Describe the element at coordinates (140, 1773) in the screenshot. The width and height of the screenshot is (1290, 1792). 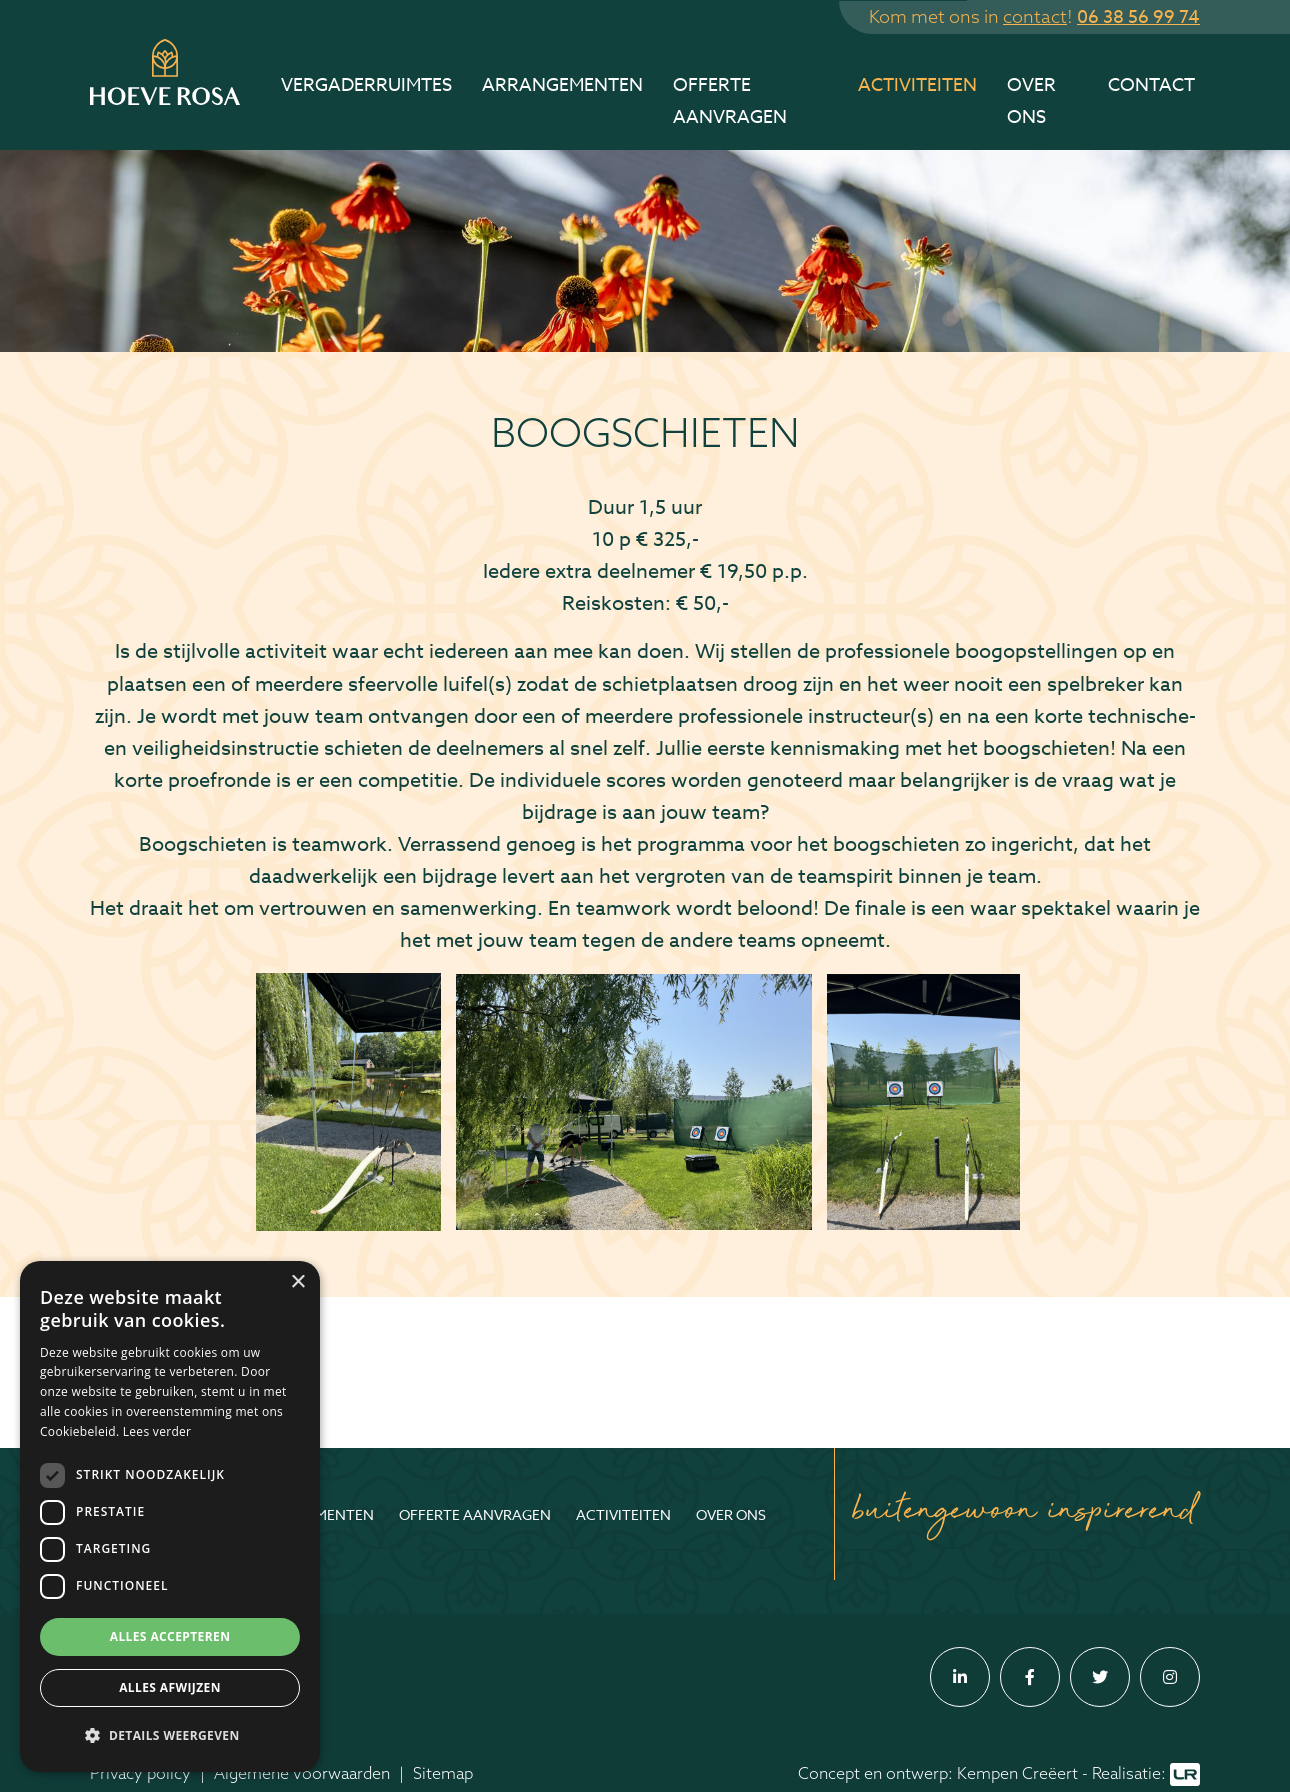
I see `Privacy policy` at that location.